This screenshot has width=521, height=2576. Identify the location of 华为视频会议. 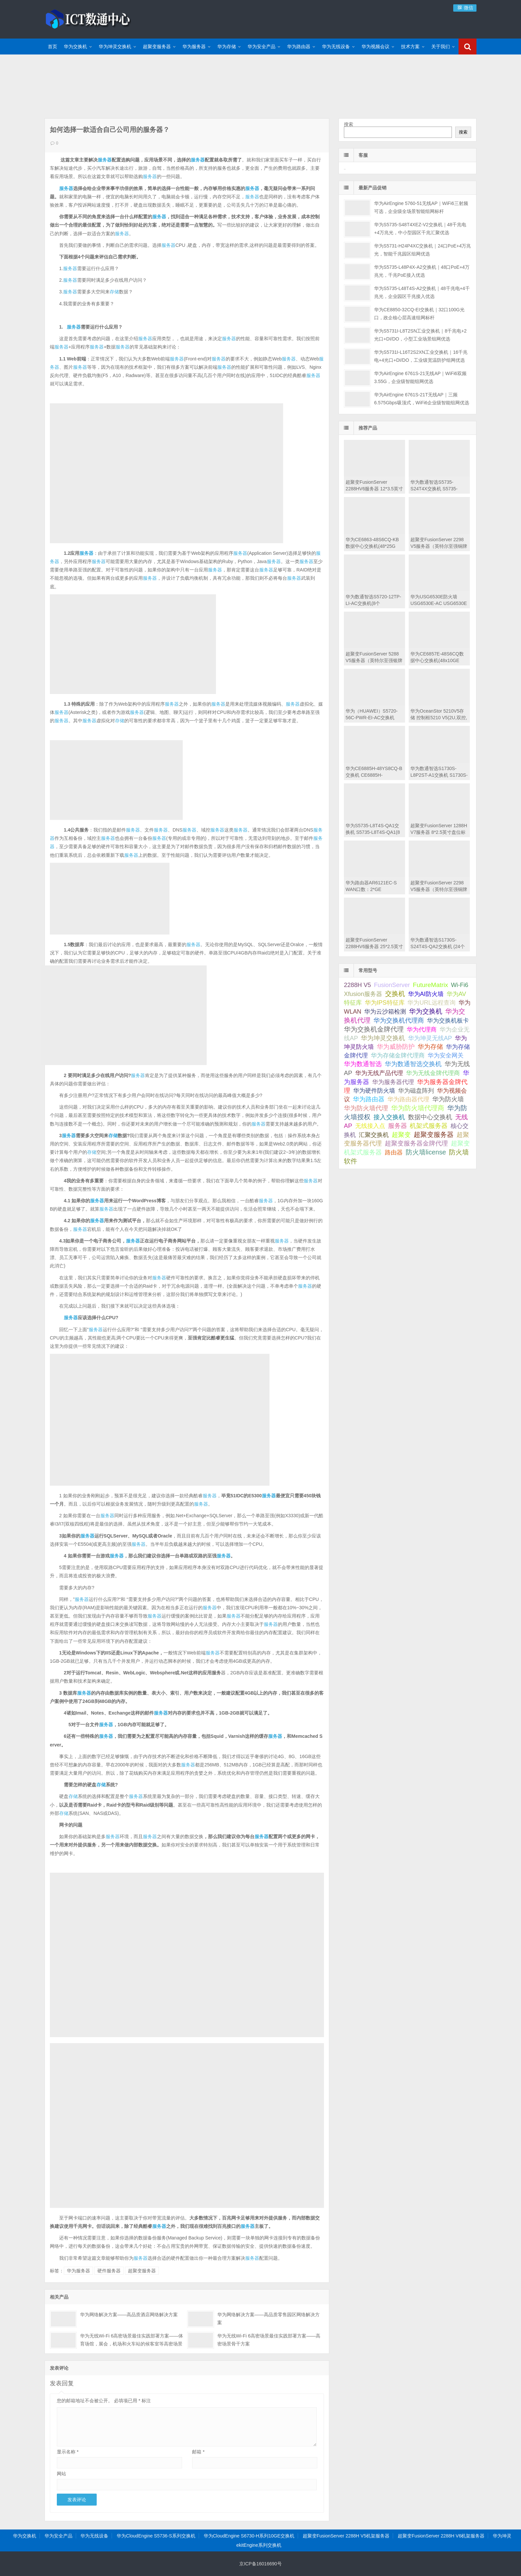
(375, 46).